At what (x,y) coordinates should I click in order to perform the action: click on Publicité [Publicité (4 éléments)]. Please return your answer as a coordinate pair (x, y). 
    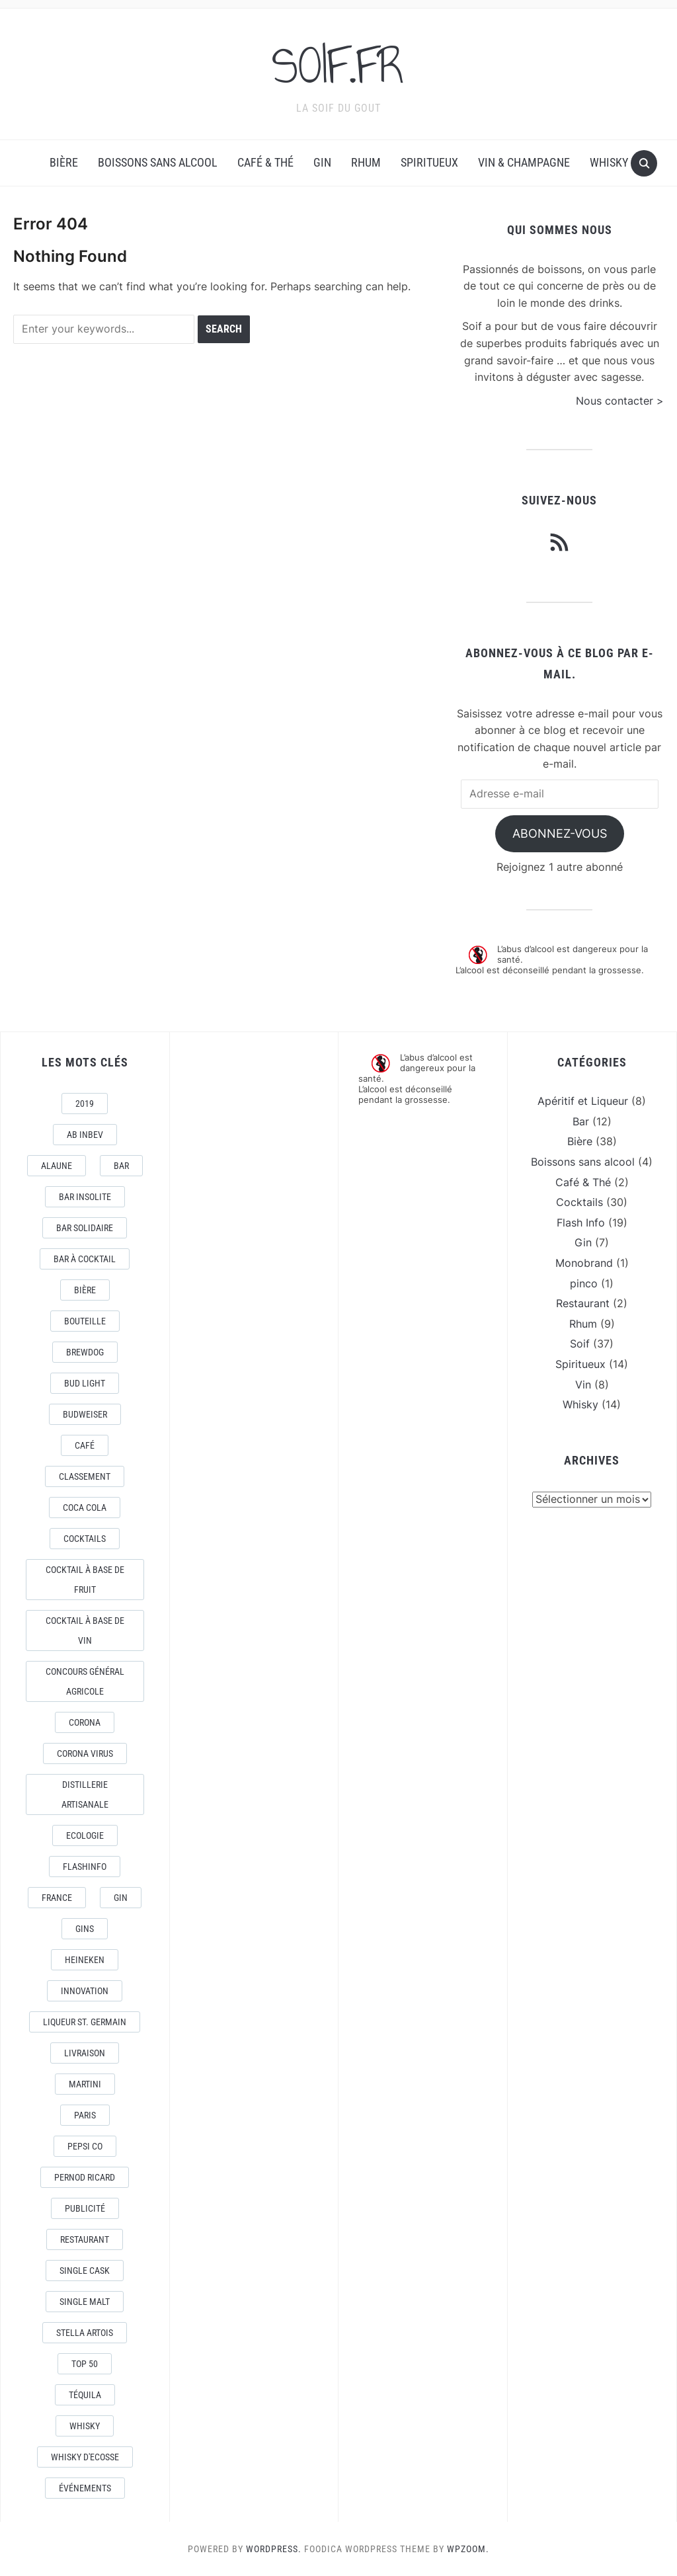
    Looking at the image, I should click on (85, 2207).